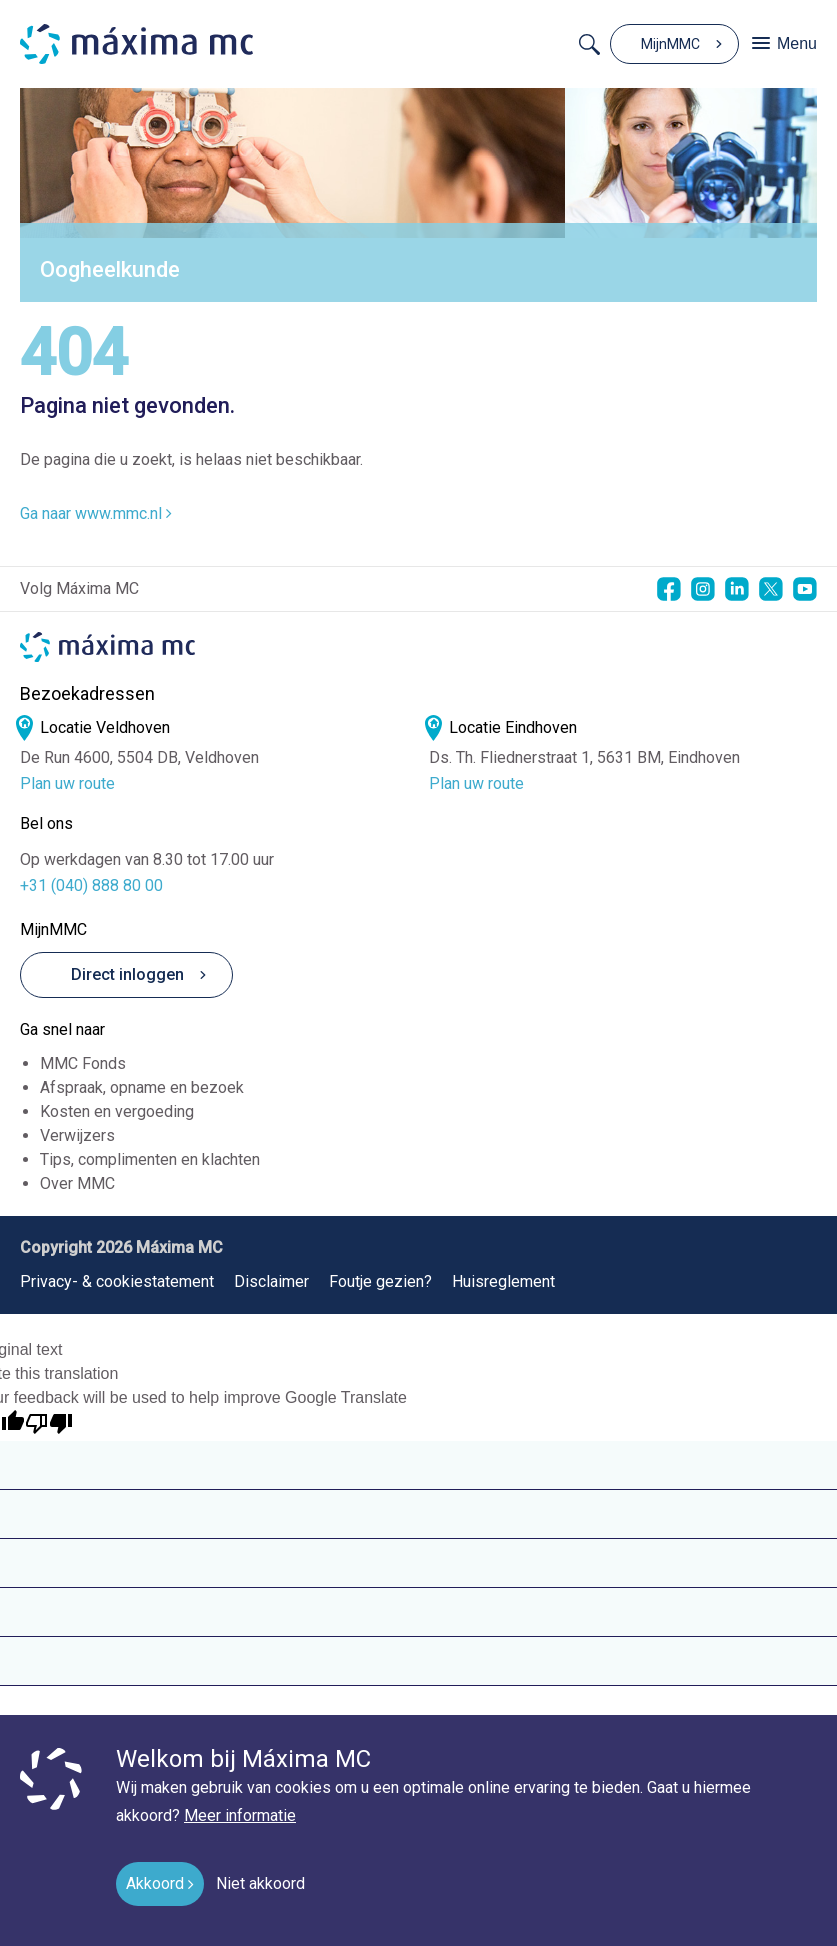 This screenshot has width=837, height=1946. I want to click on Direct inloggen, so click(110, 975).